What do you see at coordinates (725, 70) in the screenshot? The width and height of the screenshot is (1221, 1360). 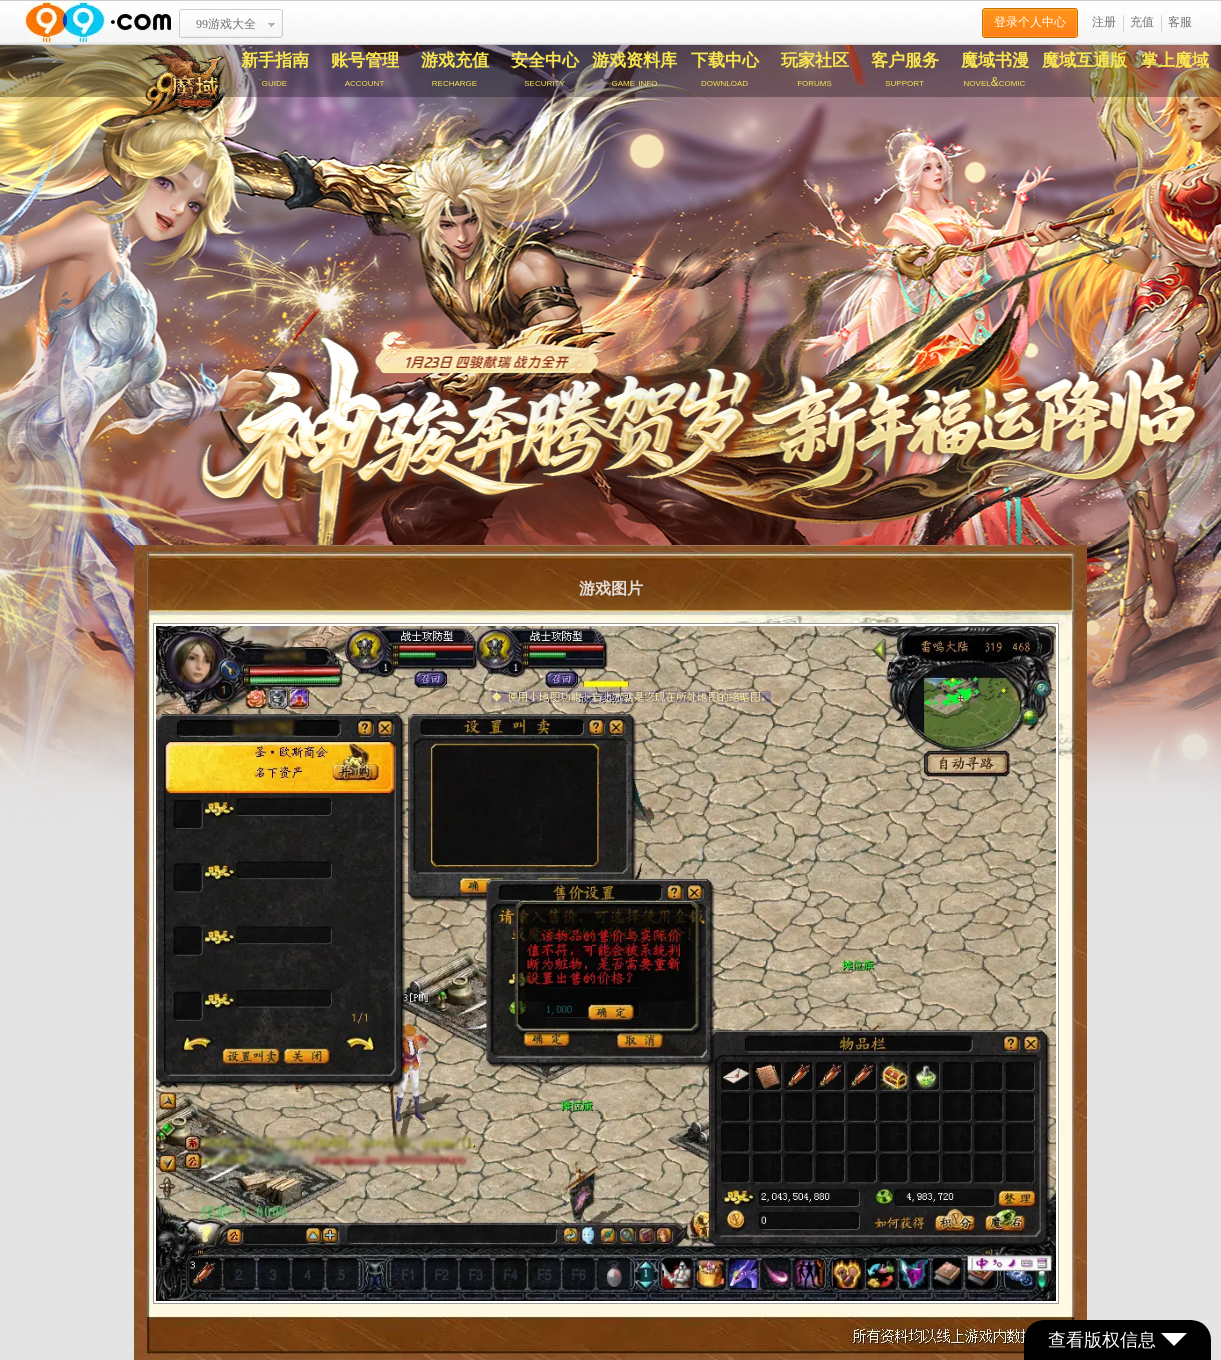 I see `下载中心` at bounding box center [725, 70].